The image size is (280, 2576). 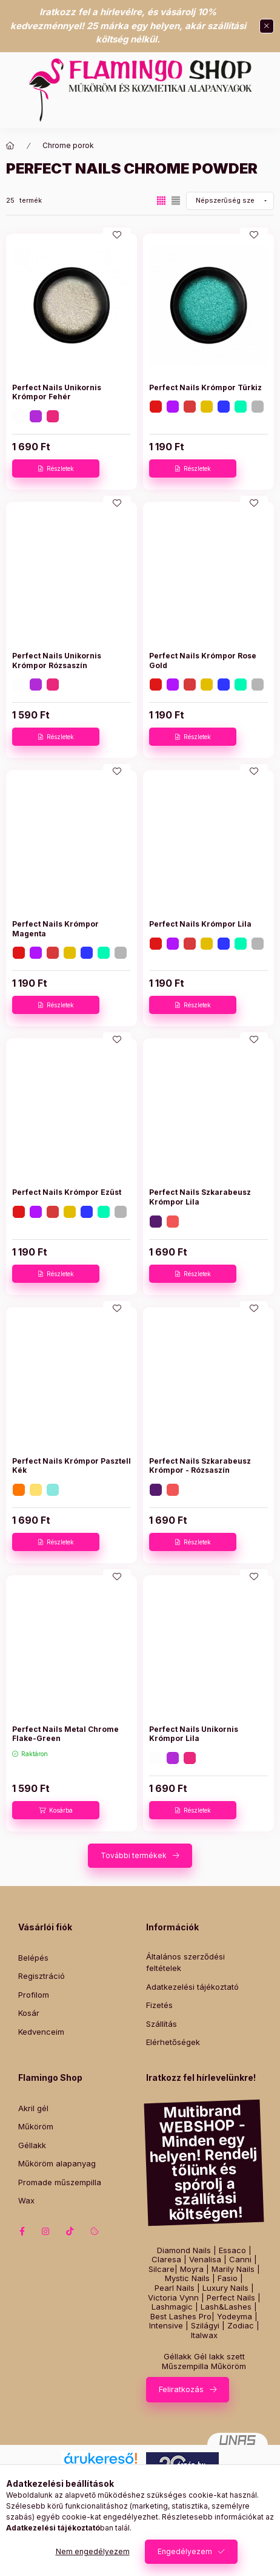 I want to click on Victoria Vynn, so click(x=173, y=2297).